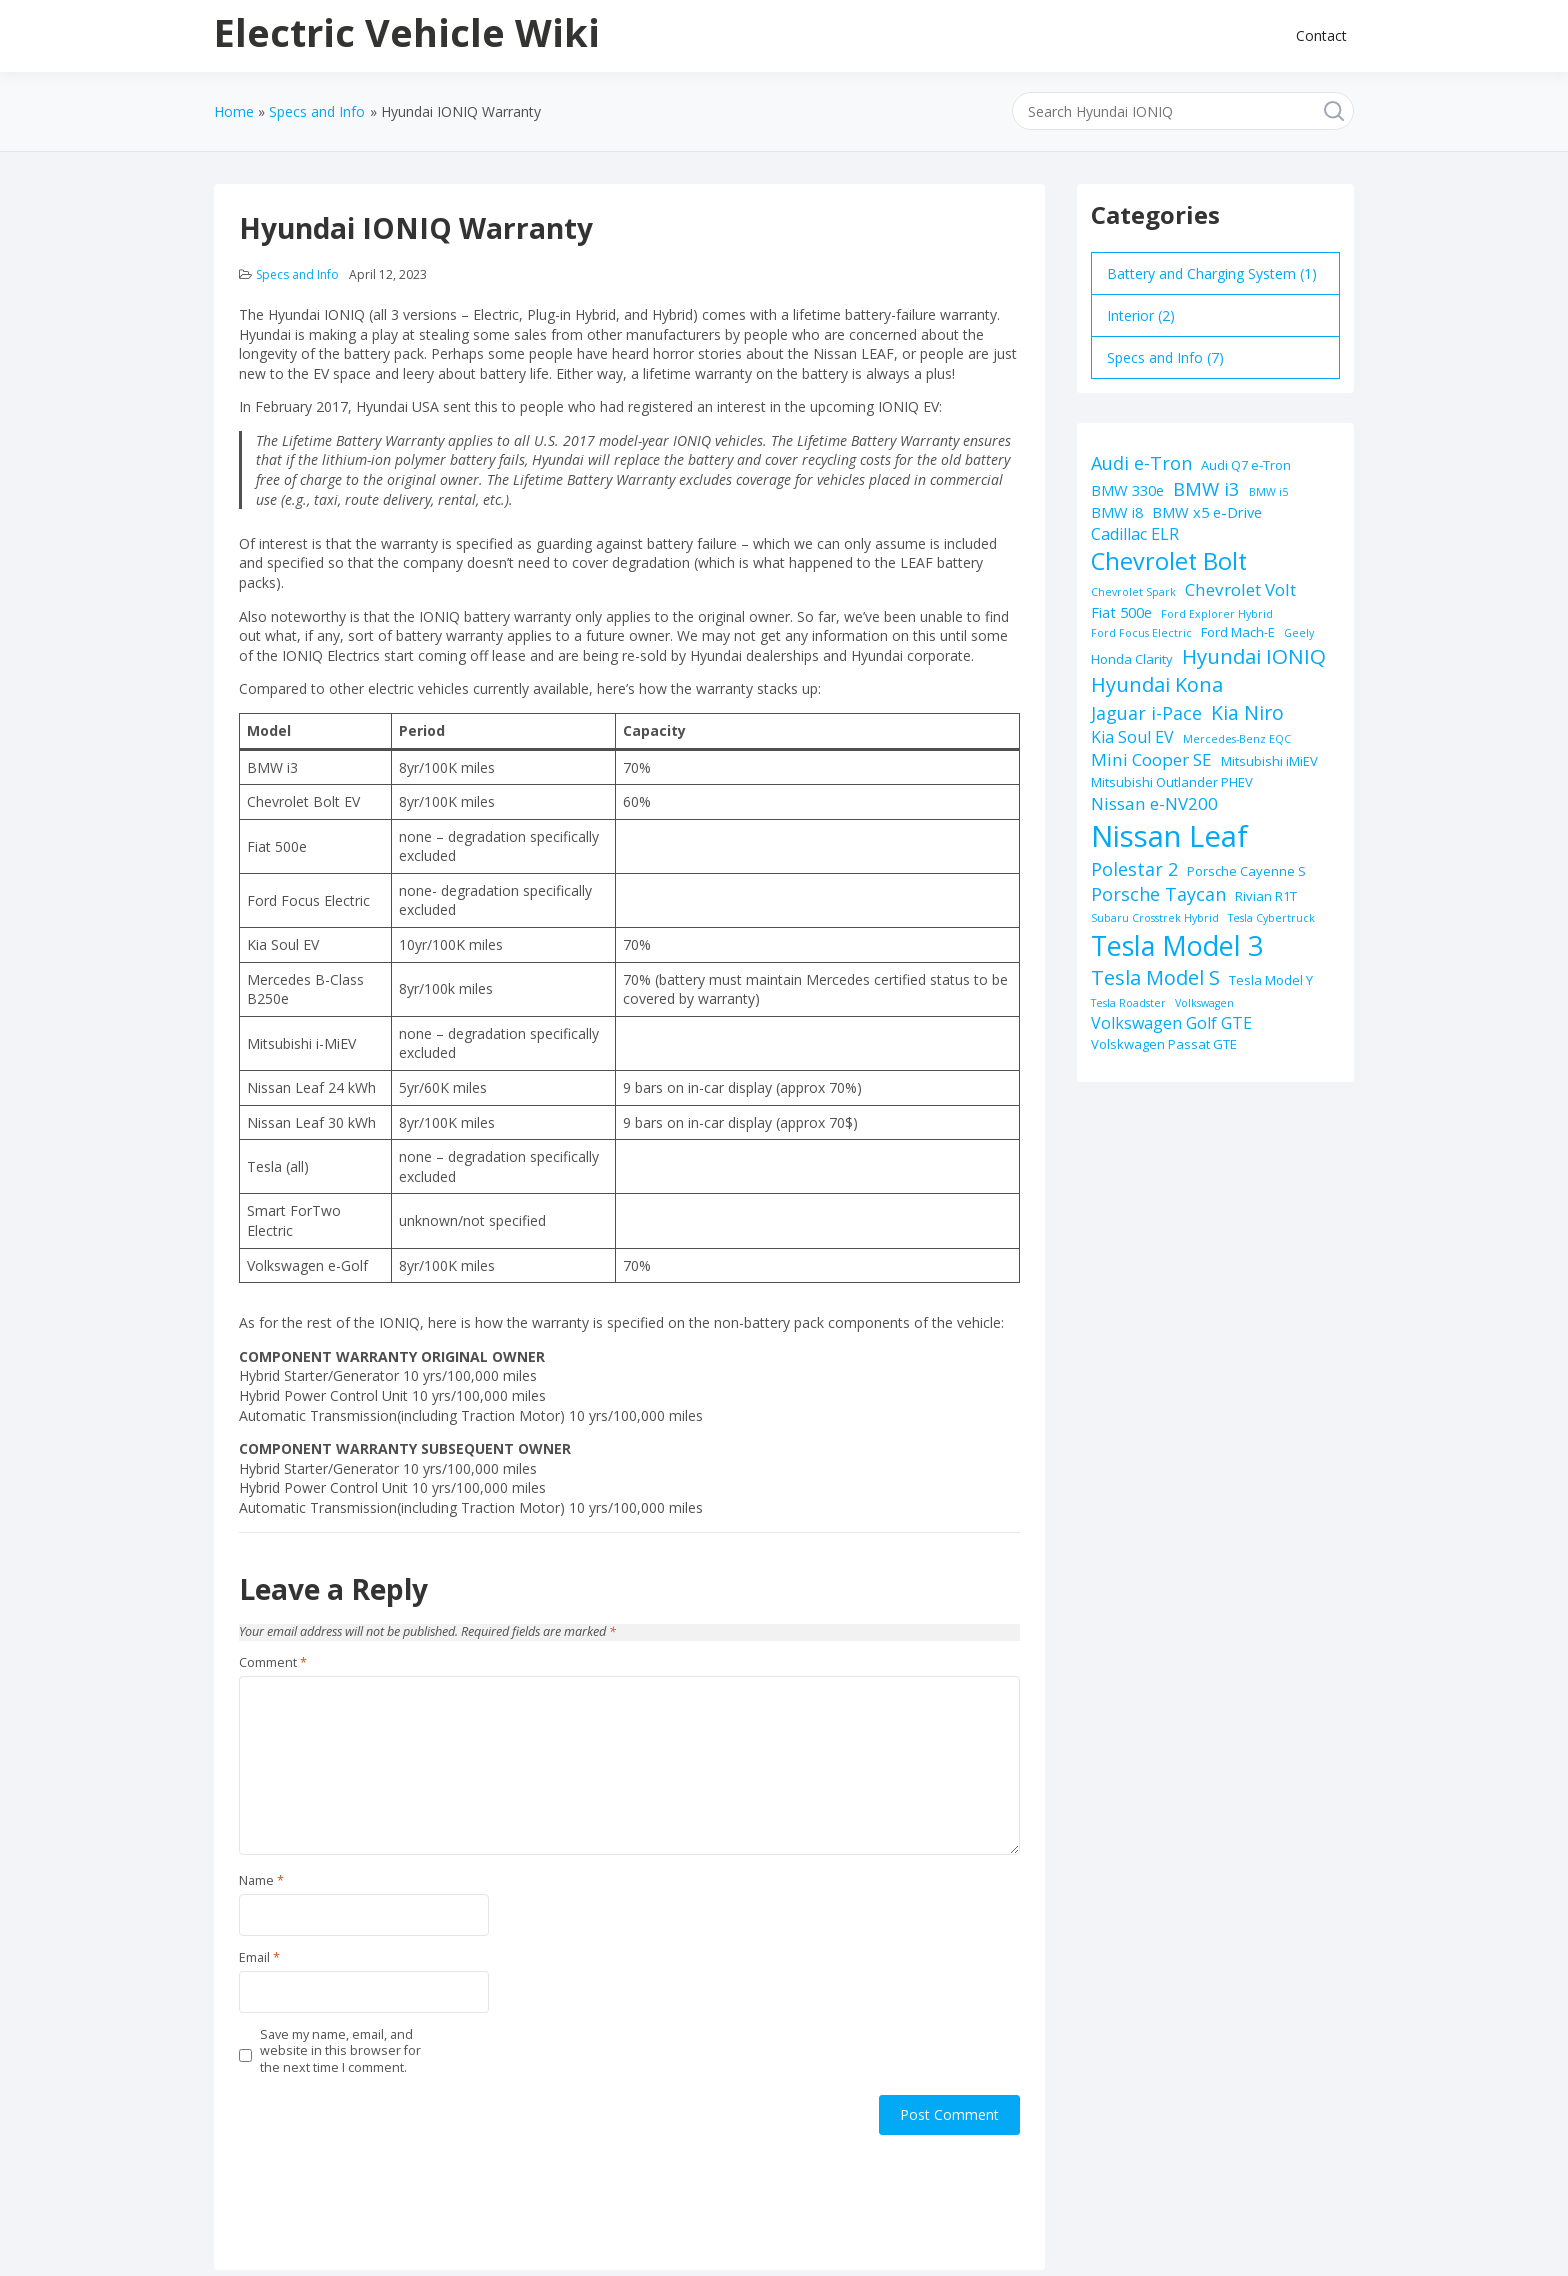 This screenshot has height=2276, width=1568. I want to click on Tesla Model S [Tesla Model S (9 items)], so click(1155, 977).